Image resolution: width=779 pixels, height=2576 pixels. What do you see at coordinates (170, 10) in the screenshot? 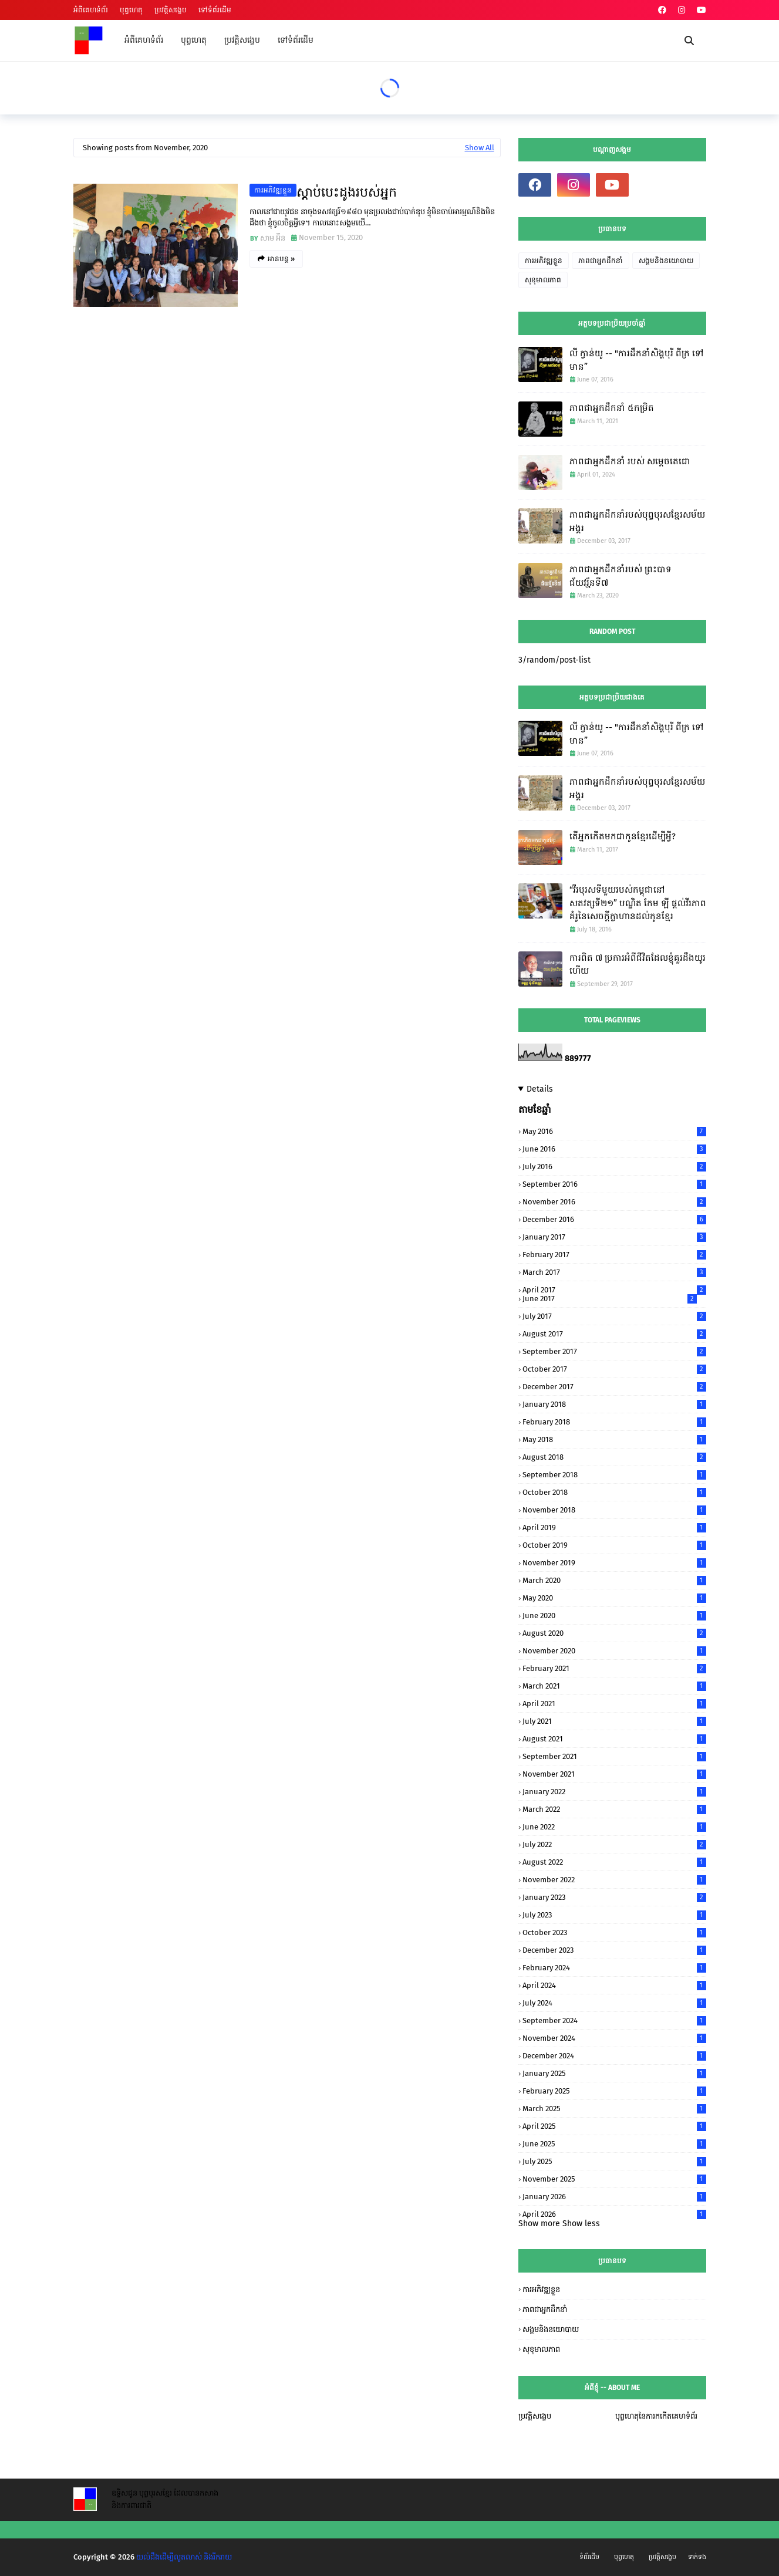
I see `ប្រវត្តិសង្ខេប` at bounding box center [170, 10].